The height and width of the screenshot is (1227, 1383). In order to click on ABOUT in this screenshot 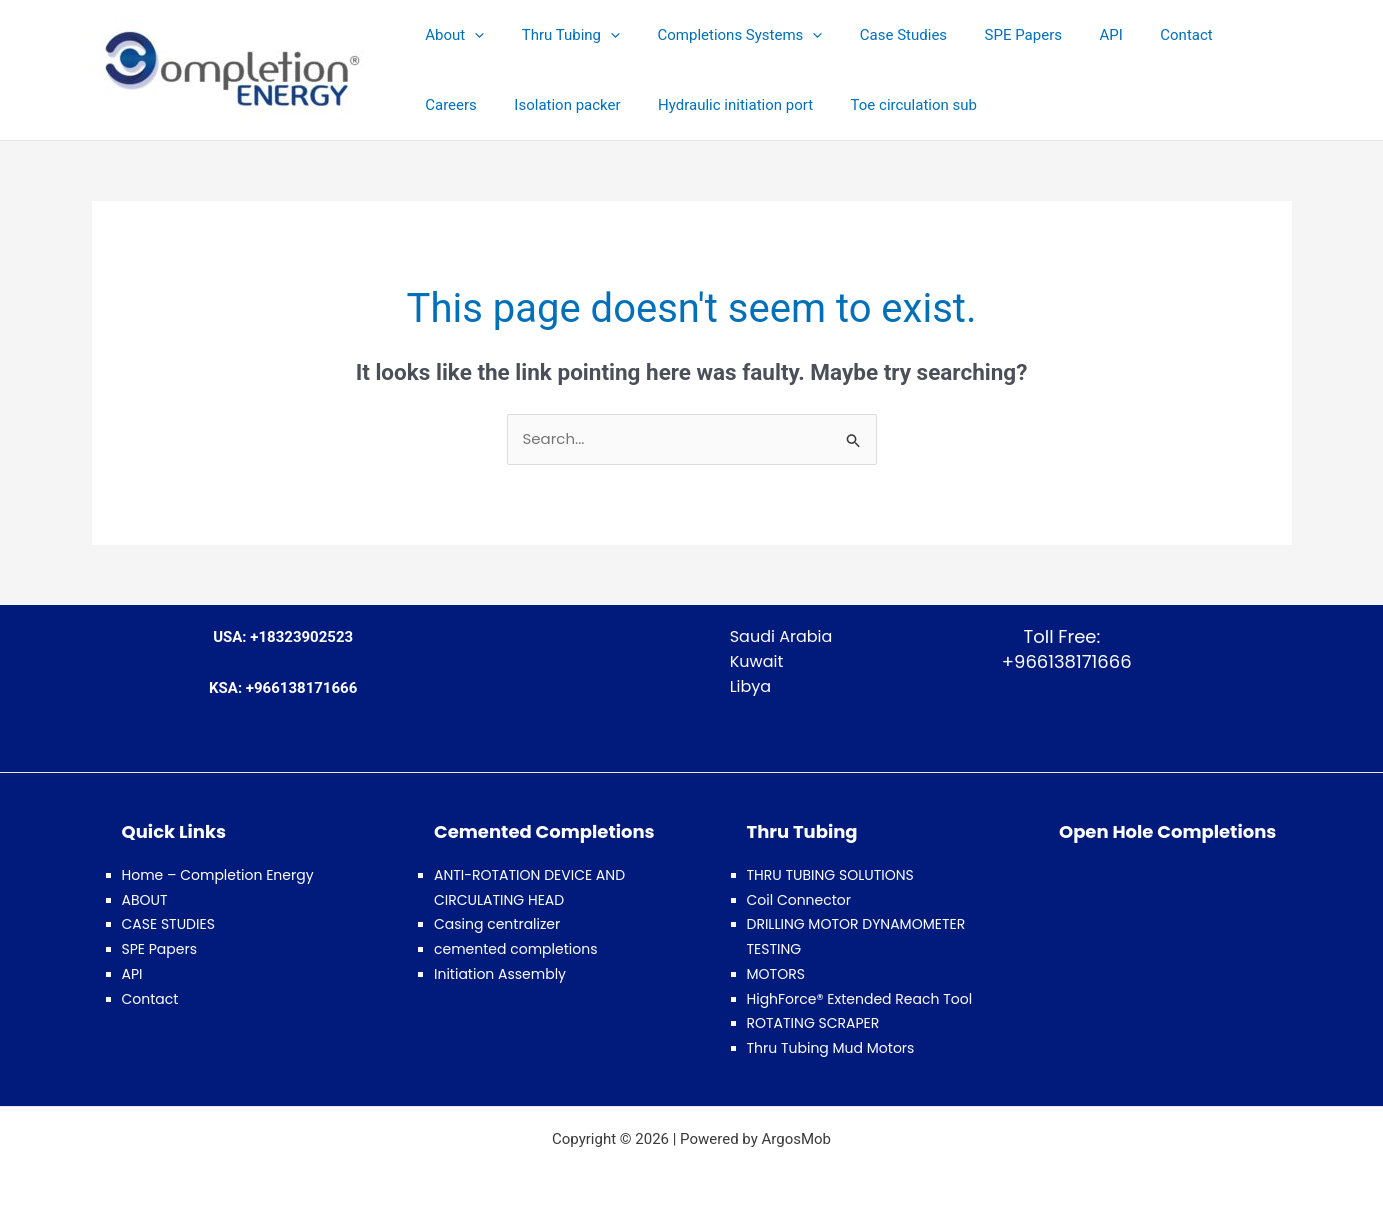, I will do `click(145, 900)`.